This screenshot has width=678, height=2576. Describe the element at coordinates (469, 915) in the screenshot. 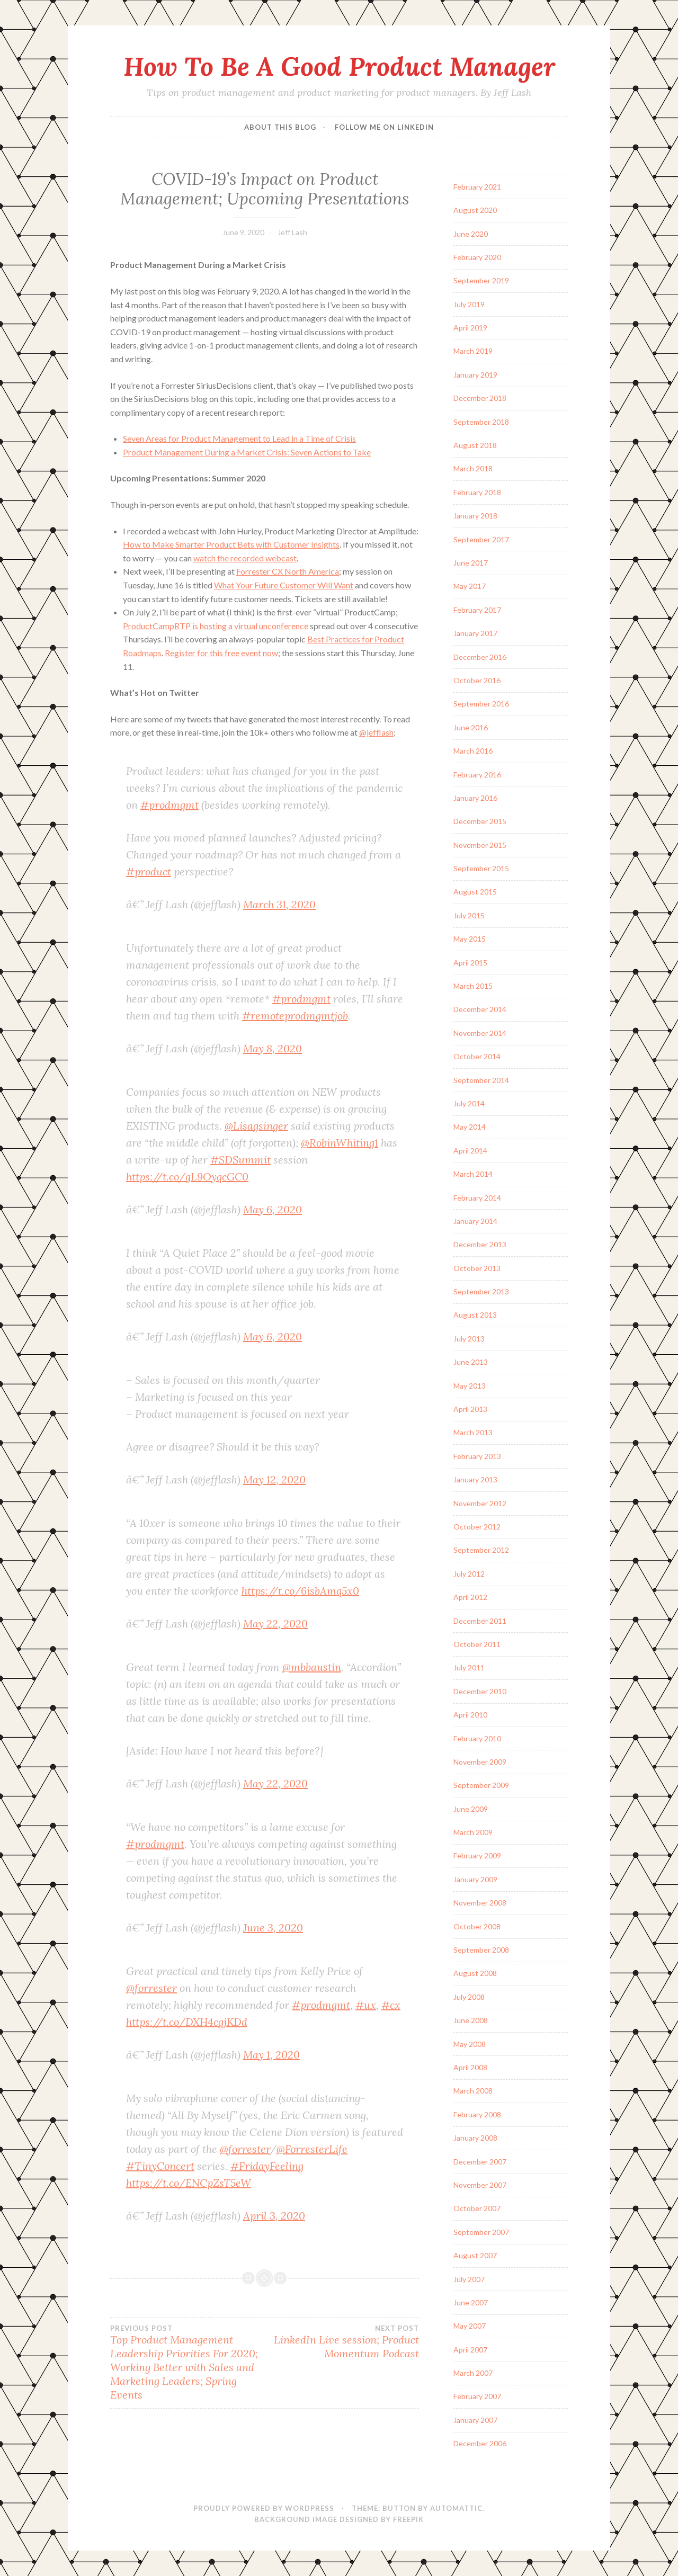

I see `July 2015` at that location.